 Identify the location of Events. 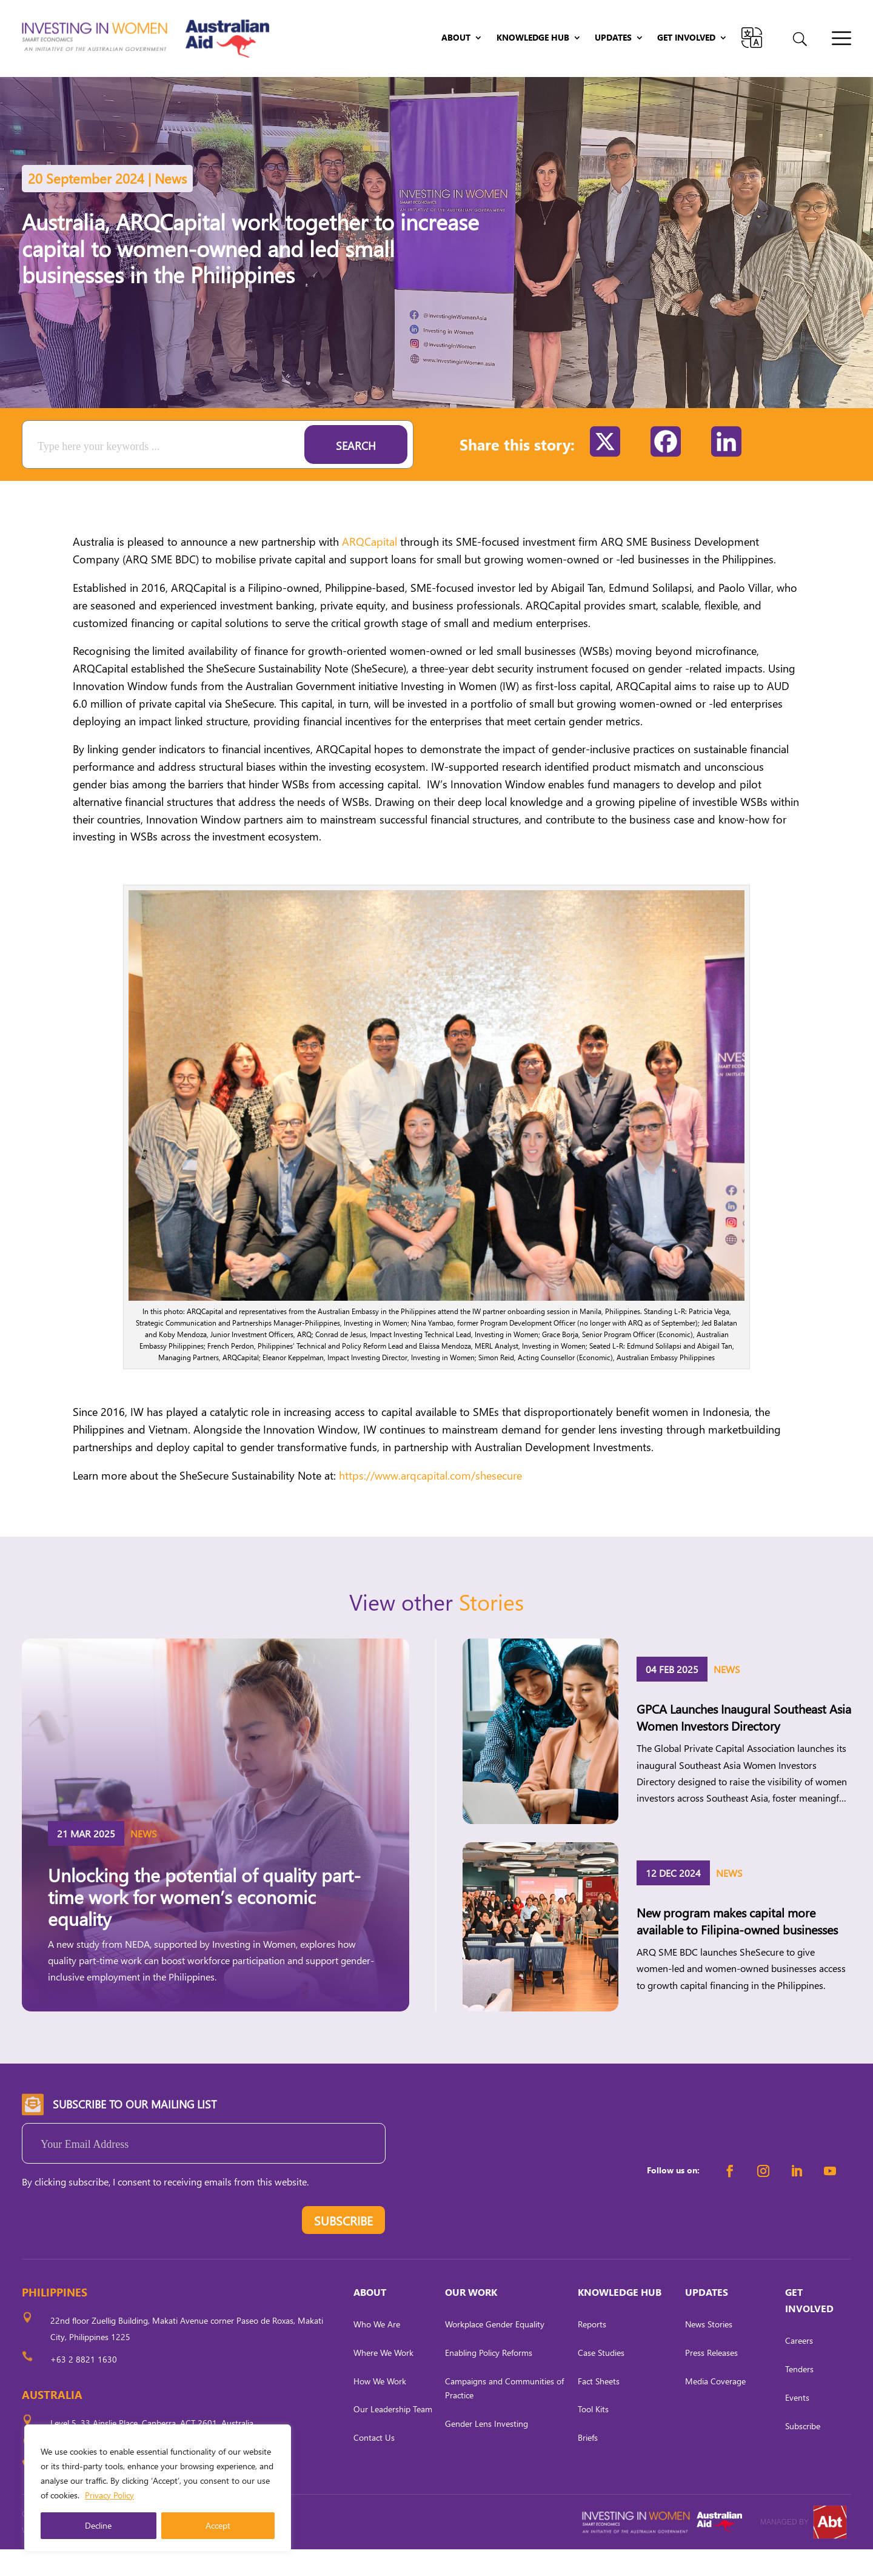
(797, 2424).